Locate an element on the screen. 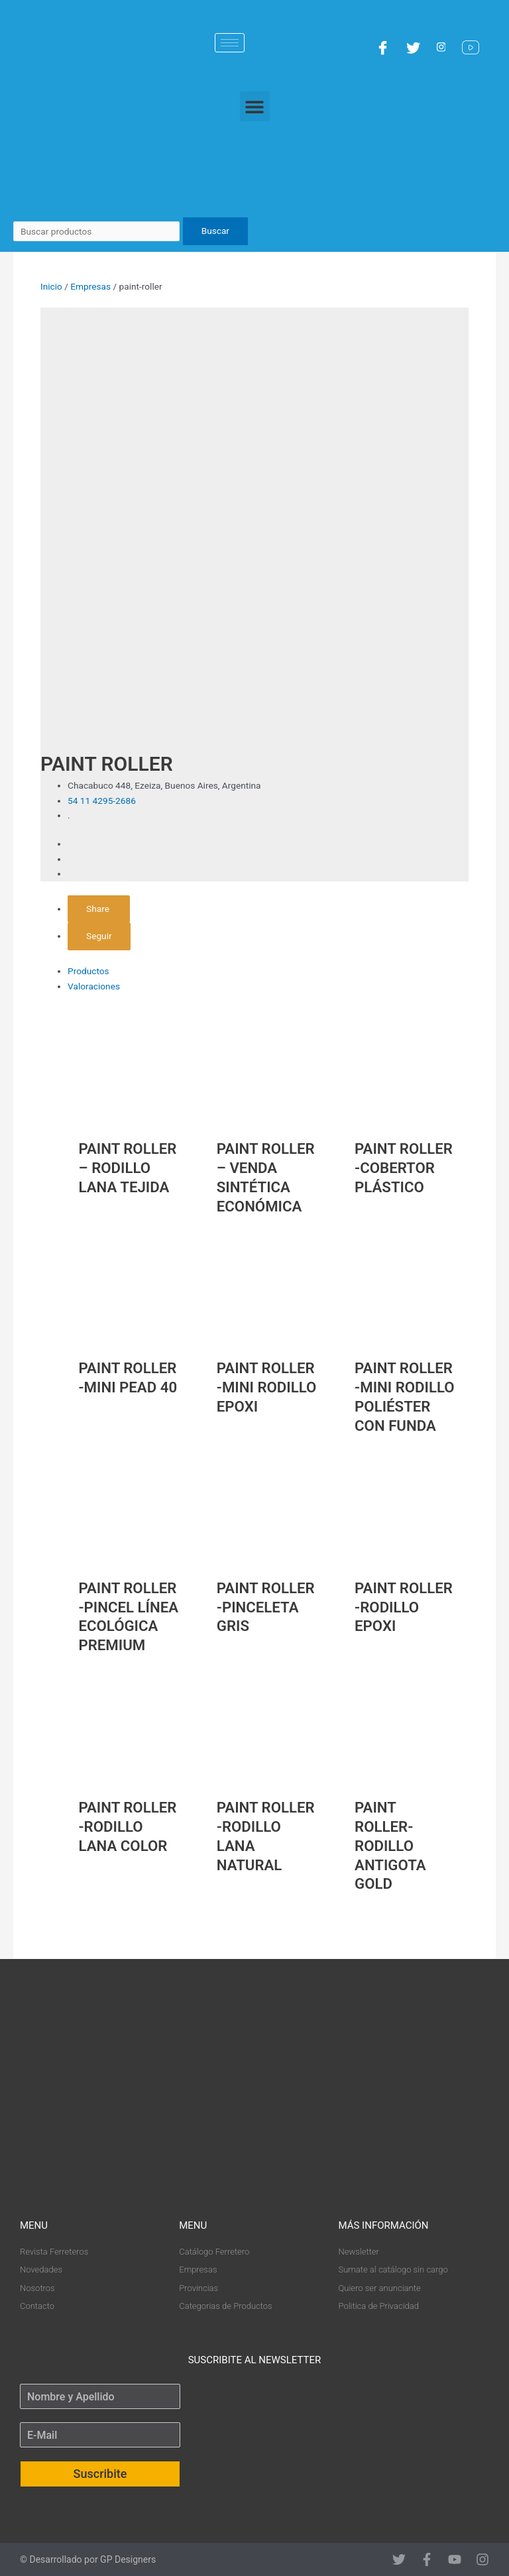  Valoraciones is located at coordinates (94, 986).